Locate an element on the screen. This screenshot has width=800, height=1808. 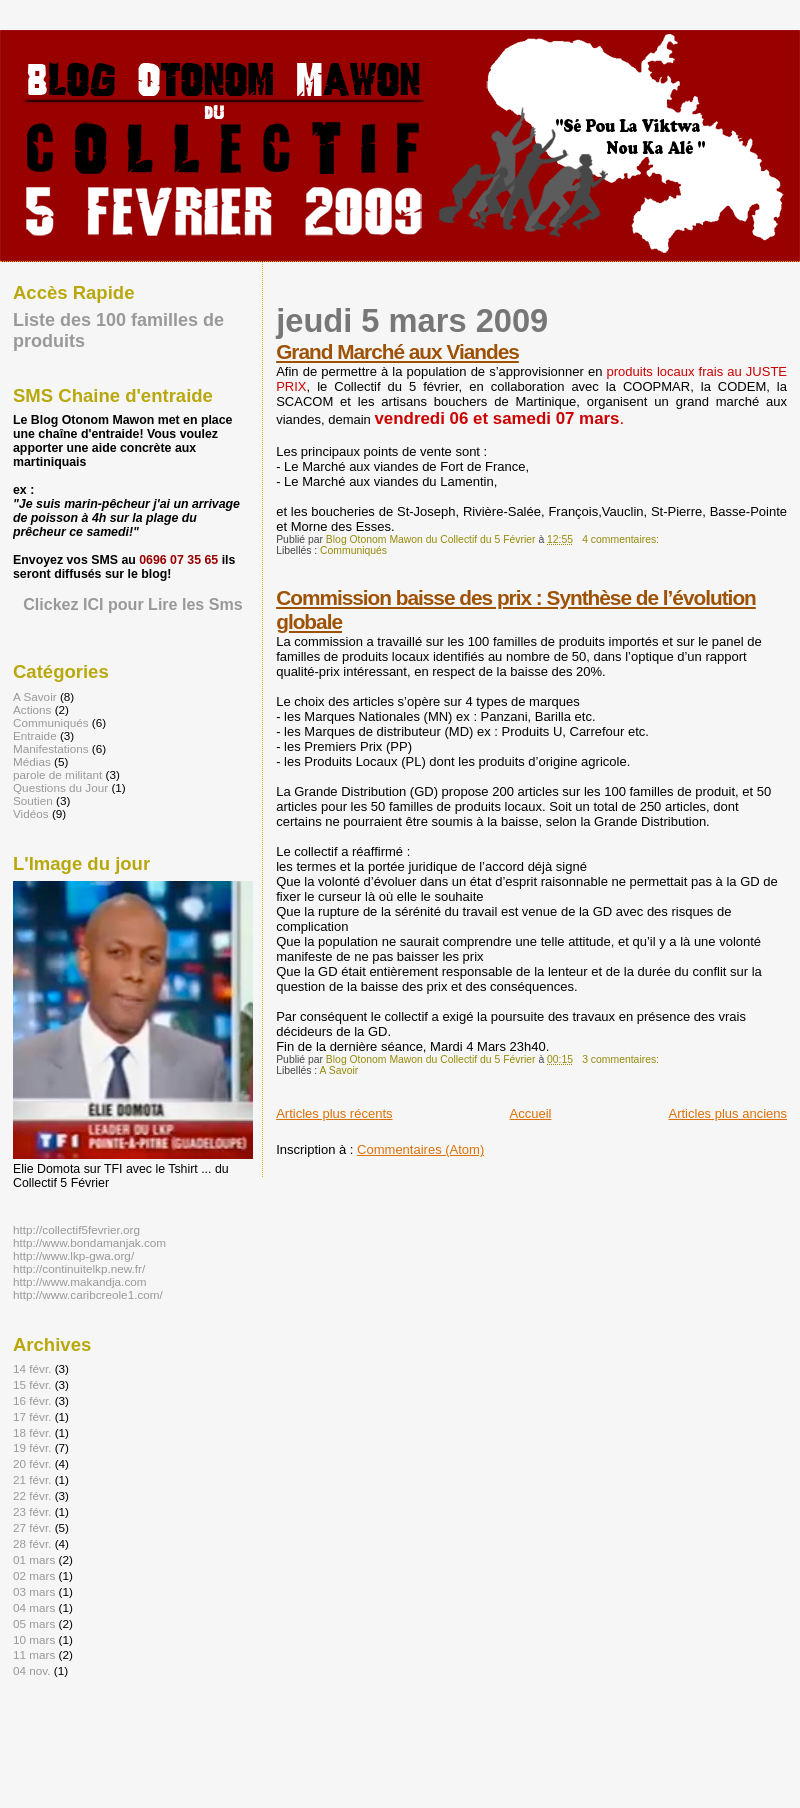
11 mars is located at coordinates (34, 1654).